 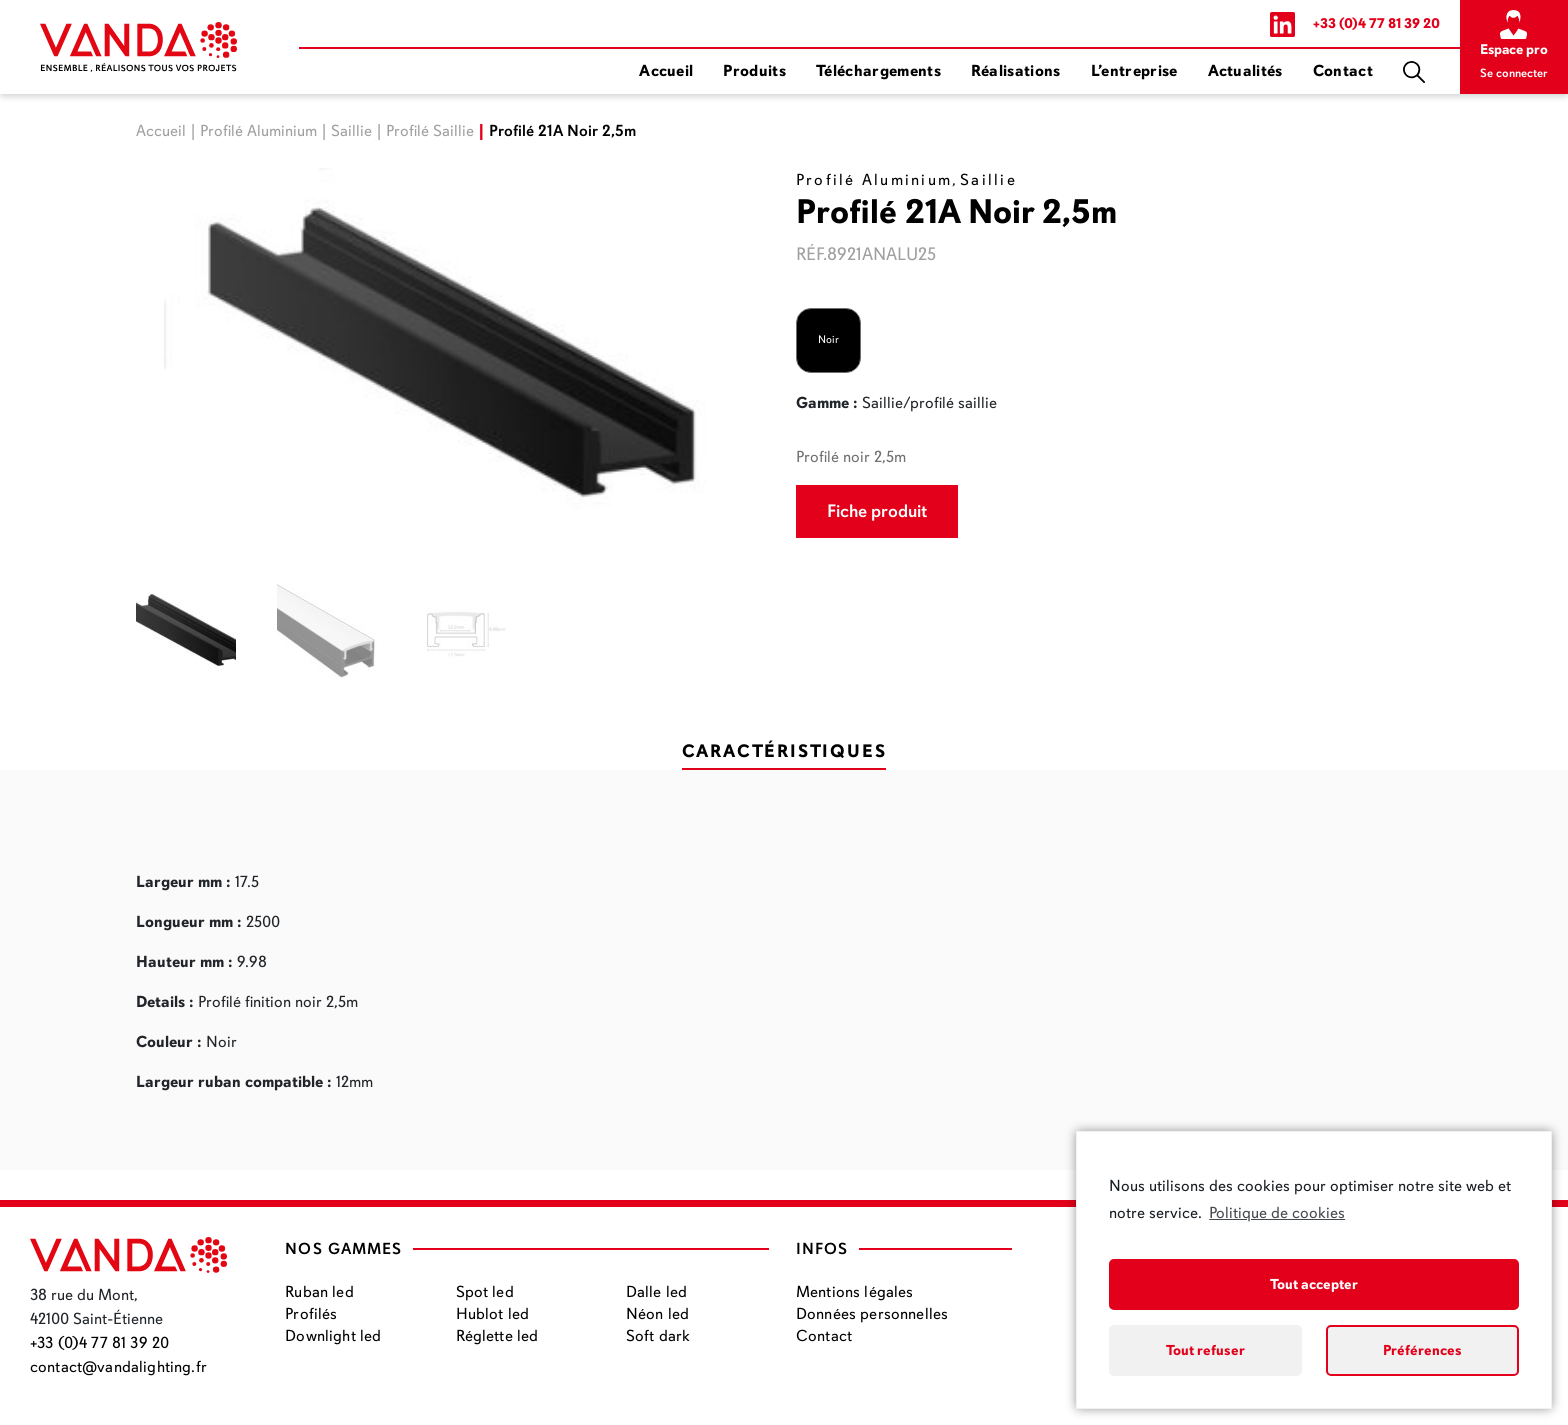 What do you see at coordinates (485, 1292) in the screenshot?
I see `Spot led` at bounding box center [485, 1292].